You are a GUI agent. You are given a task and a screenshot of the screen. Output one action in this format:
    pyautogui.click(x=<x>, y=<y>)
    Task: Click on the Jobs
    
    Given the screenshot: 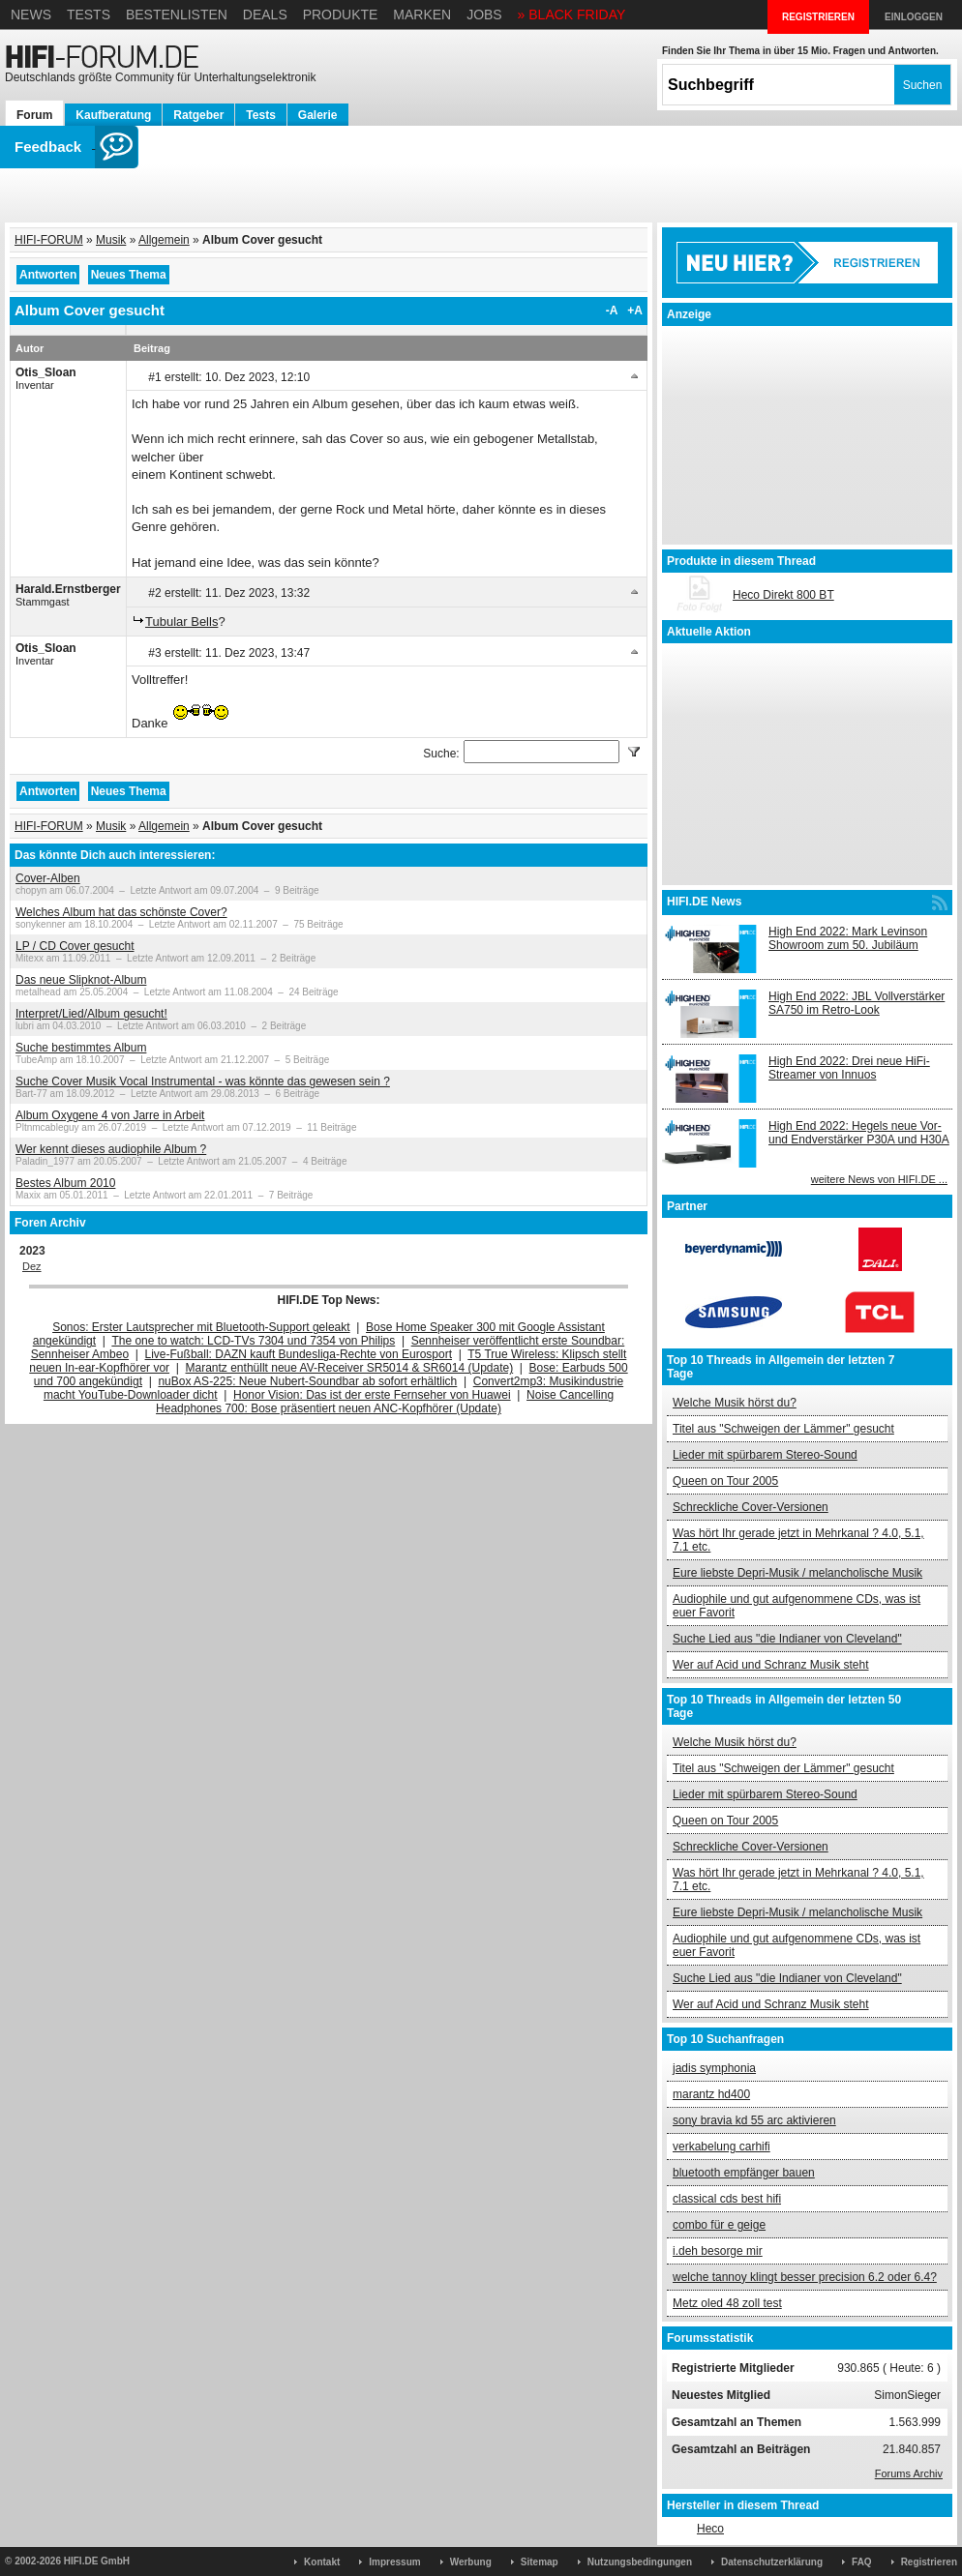 What is the action you would take?
    pyautogui.click(x=484, y=14)
    